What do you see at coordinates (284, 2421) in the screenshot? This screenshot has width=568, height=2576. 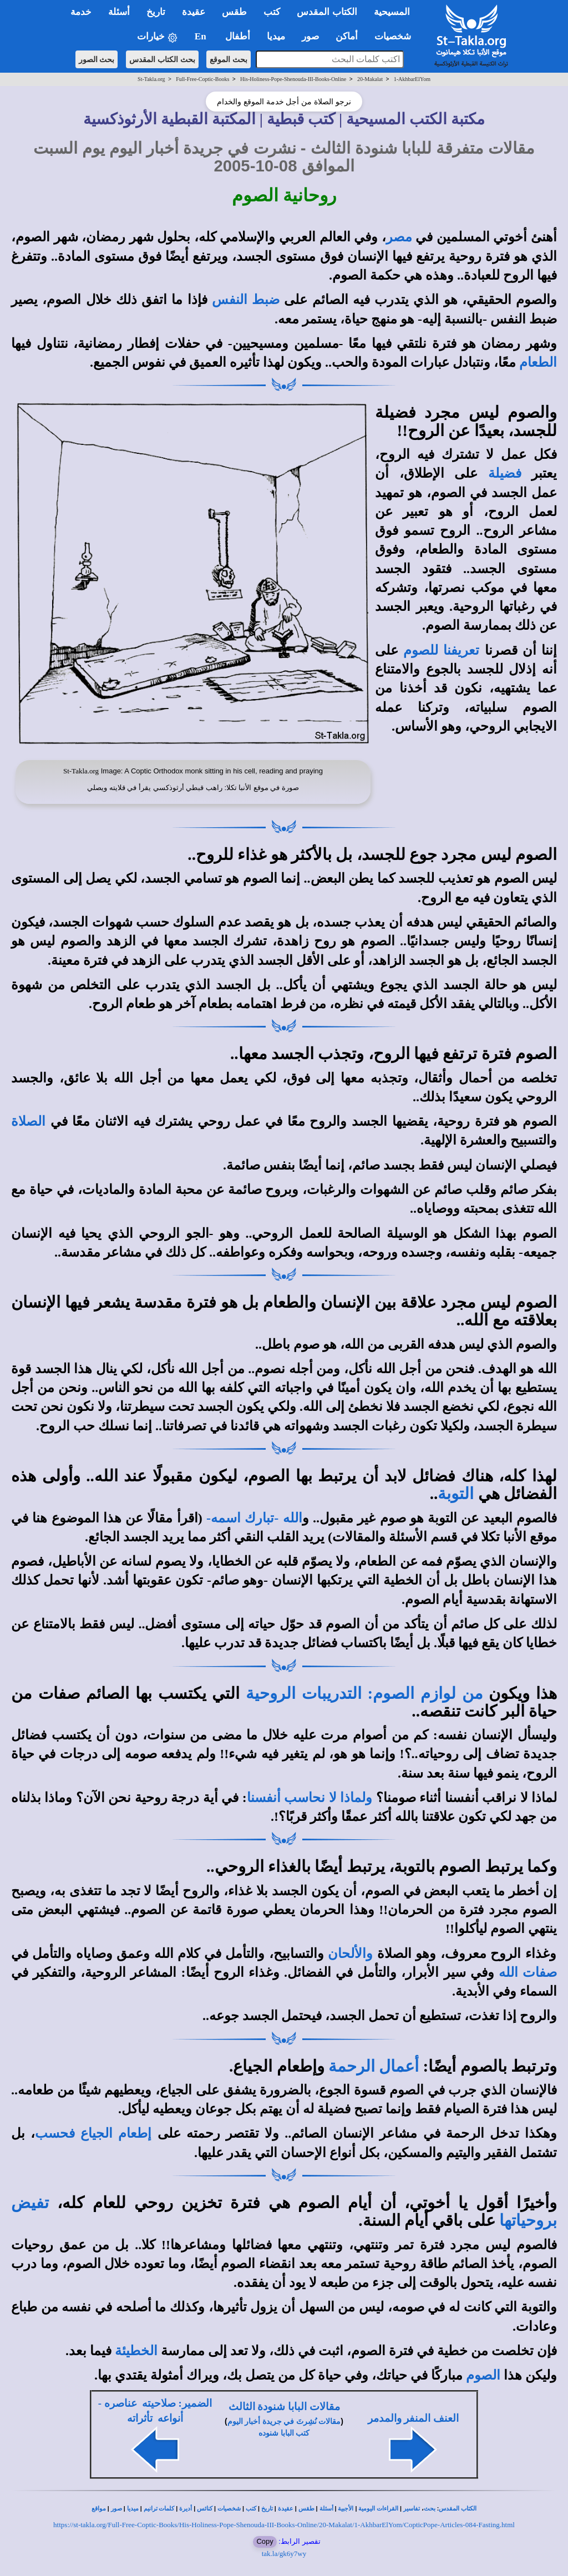 I see `مقالات نُشِرتَ في جريدة أخبار اليوم` at bounding box center [284, 2421].